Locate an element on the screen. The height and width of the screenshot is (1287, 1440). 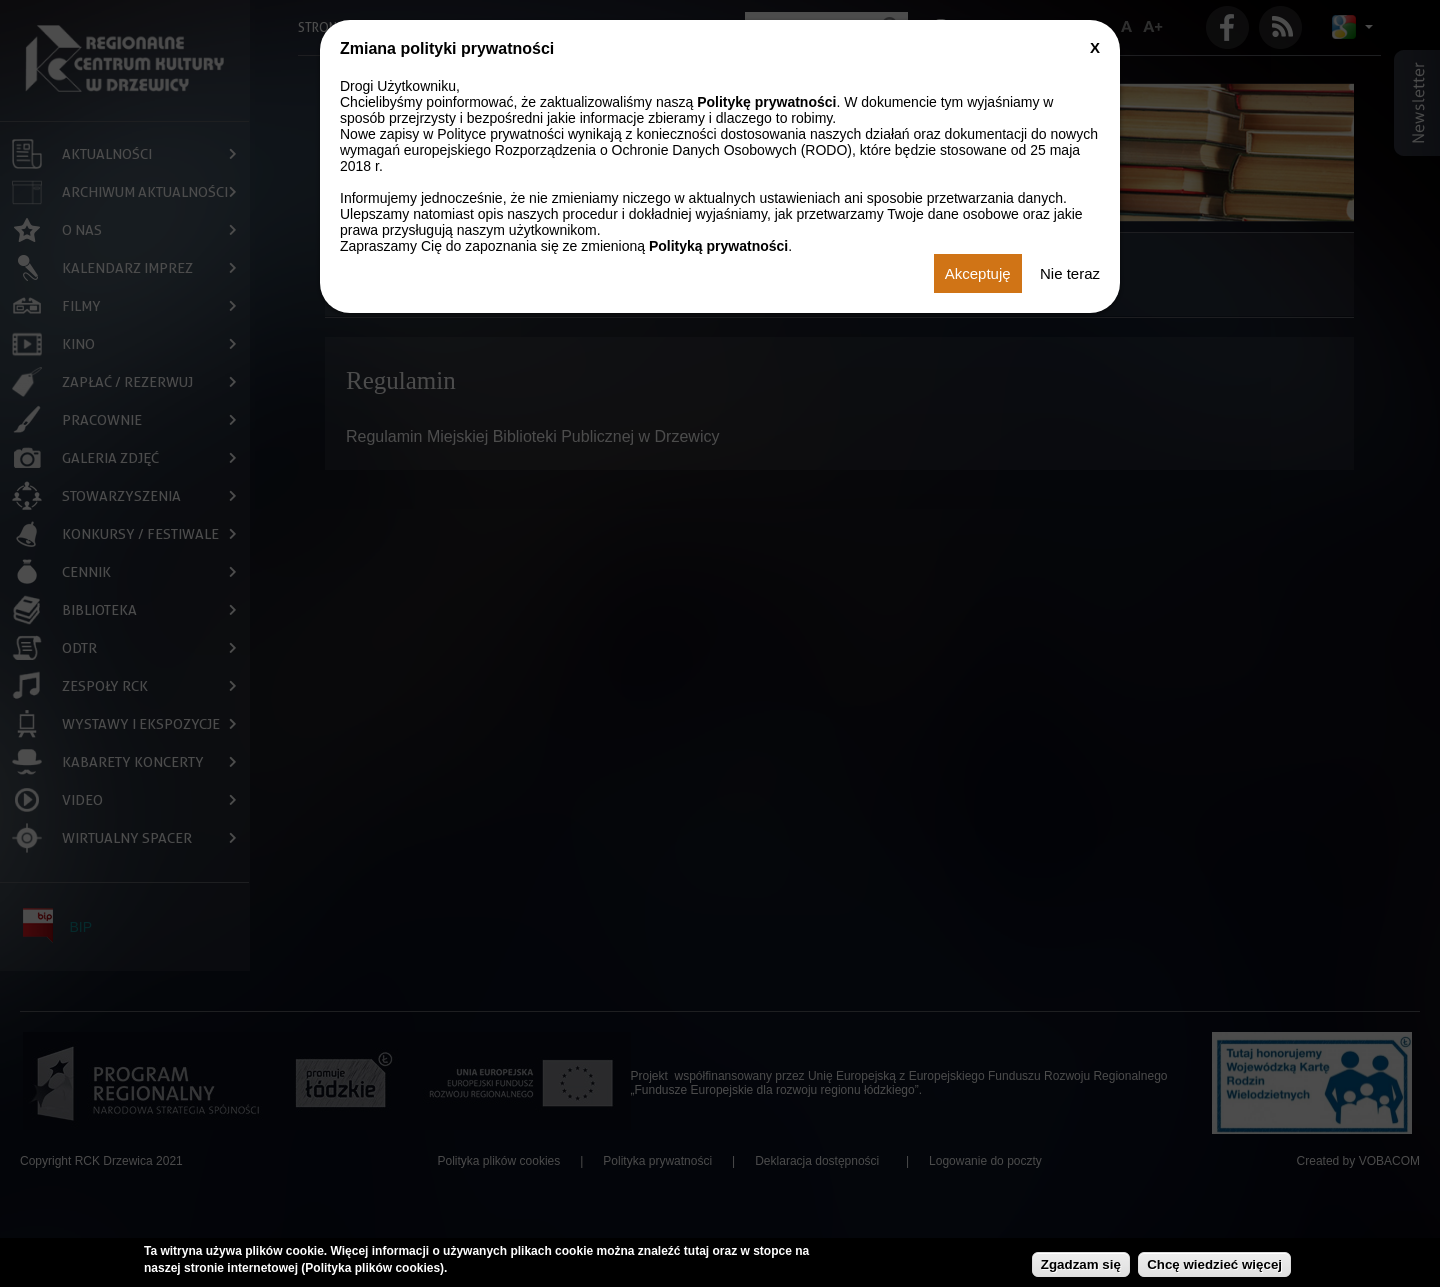
Chcę wiedzieć więcej is located at coordinates (1214, 1264).